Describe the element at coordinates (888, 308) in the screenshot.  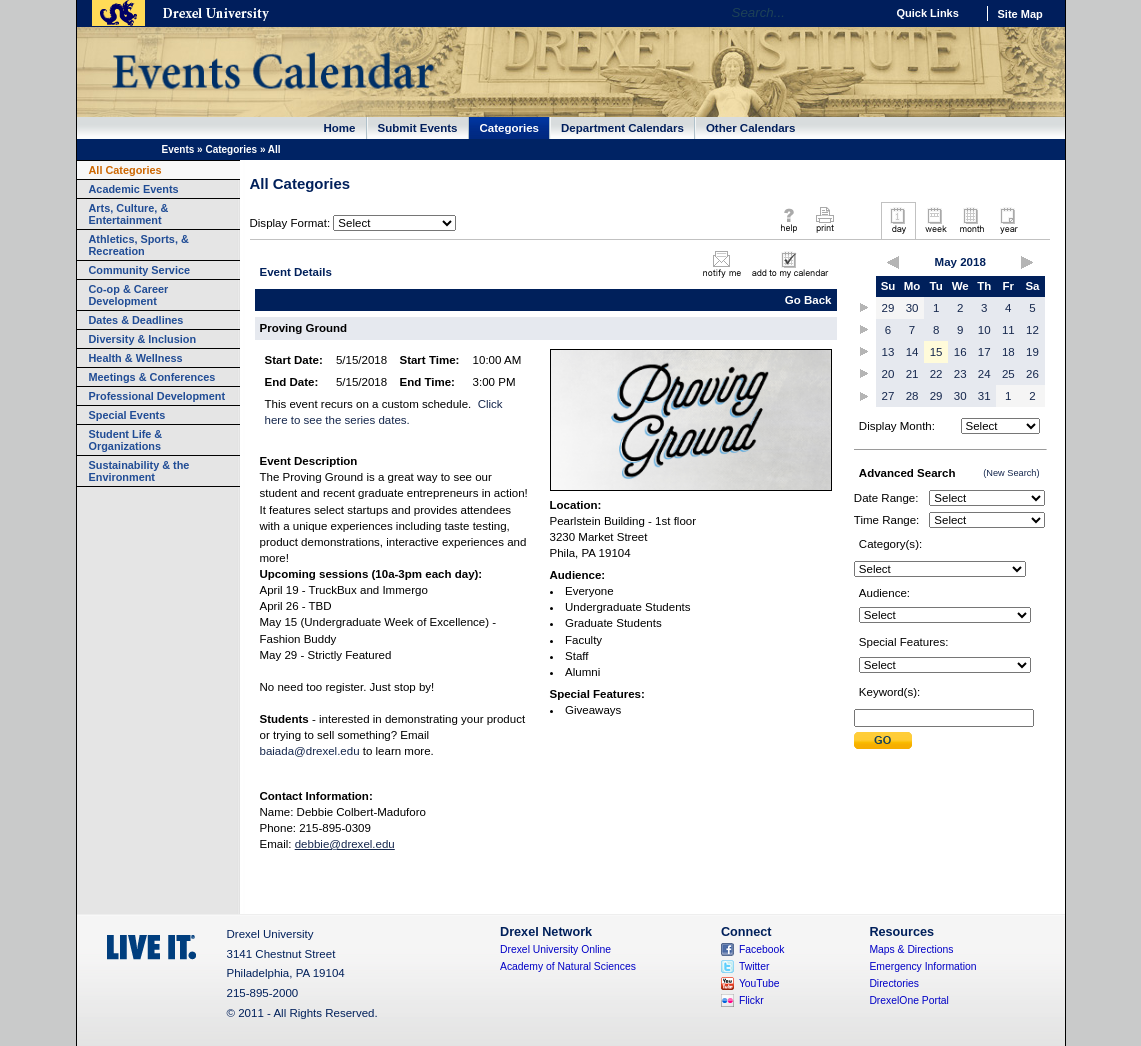
I see `29` at that location.